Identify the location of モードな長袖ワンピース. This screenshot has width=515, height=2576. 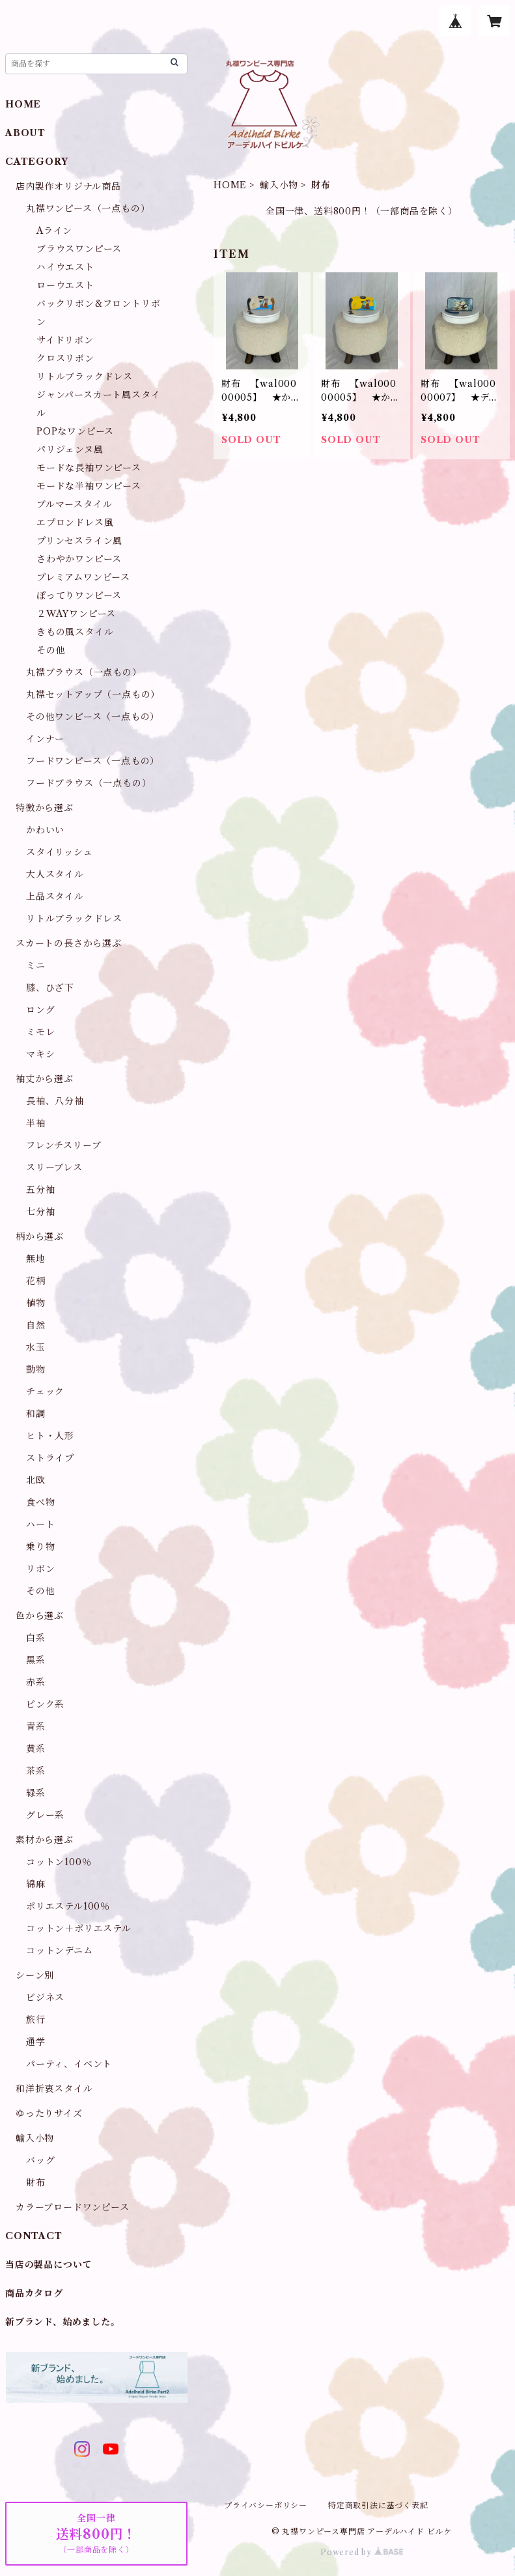
(88, 468).